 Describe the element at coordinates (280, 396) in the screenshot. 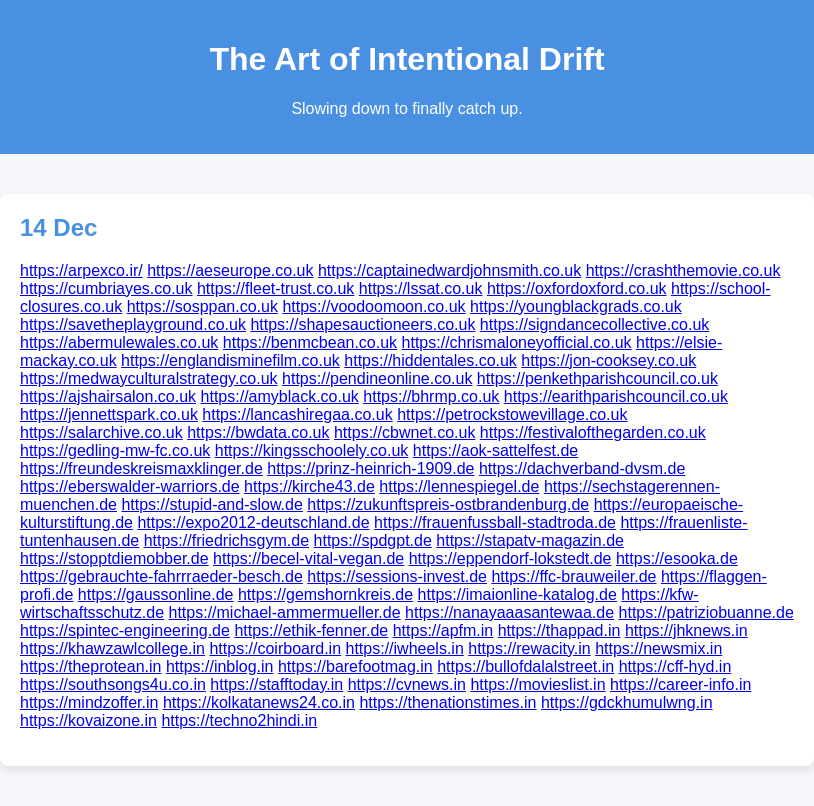

I see `https://amyblack.co.uk` at that location.